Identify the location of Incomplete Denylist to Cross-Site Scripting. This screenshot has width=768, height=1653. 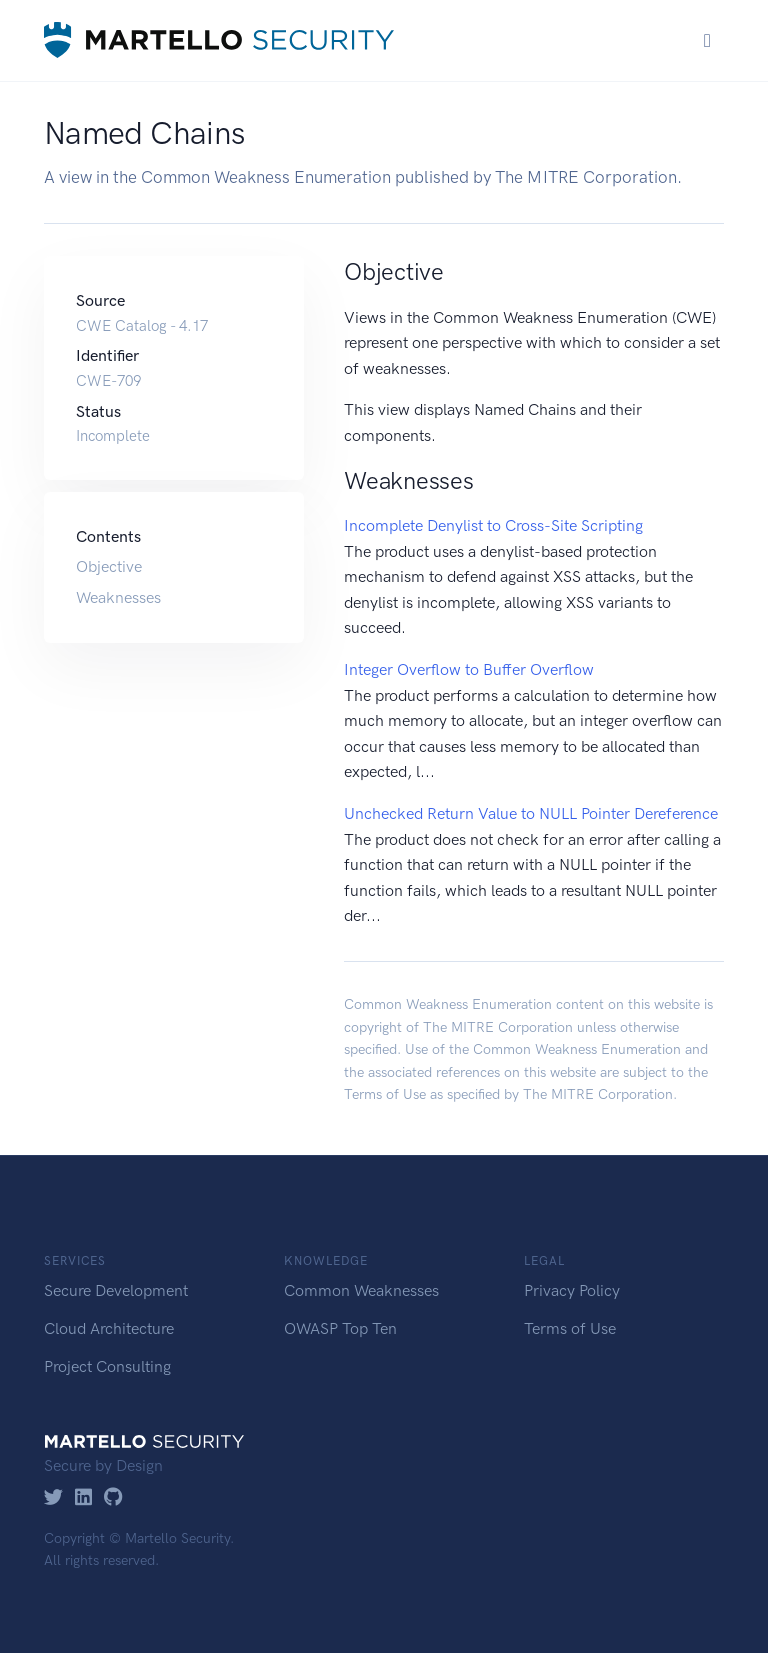
(493, 525).